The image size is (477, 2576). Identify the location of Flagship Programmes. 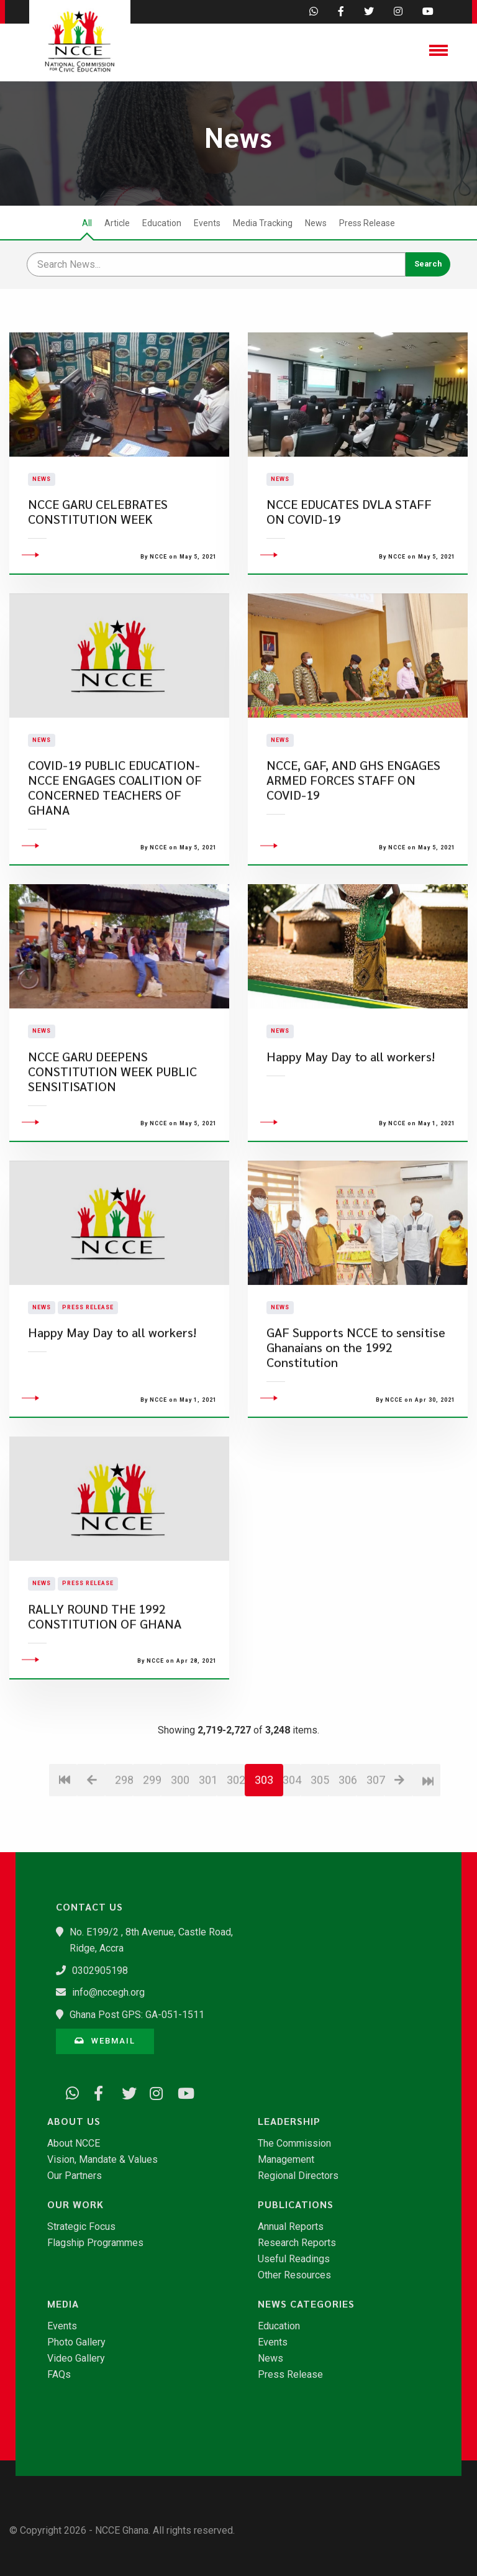
(95, 2243).